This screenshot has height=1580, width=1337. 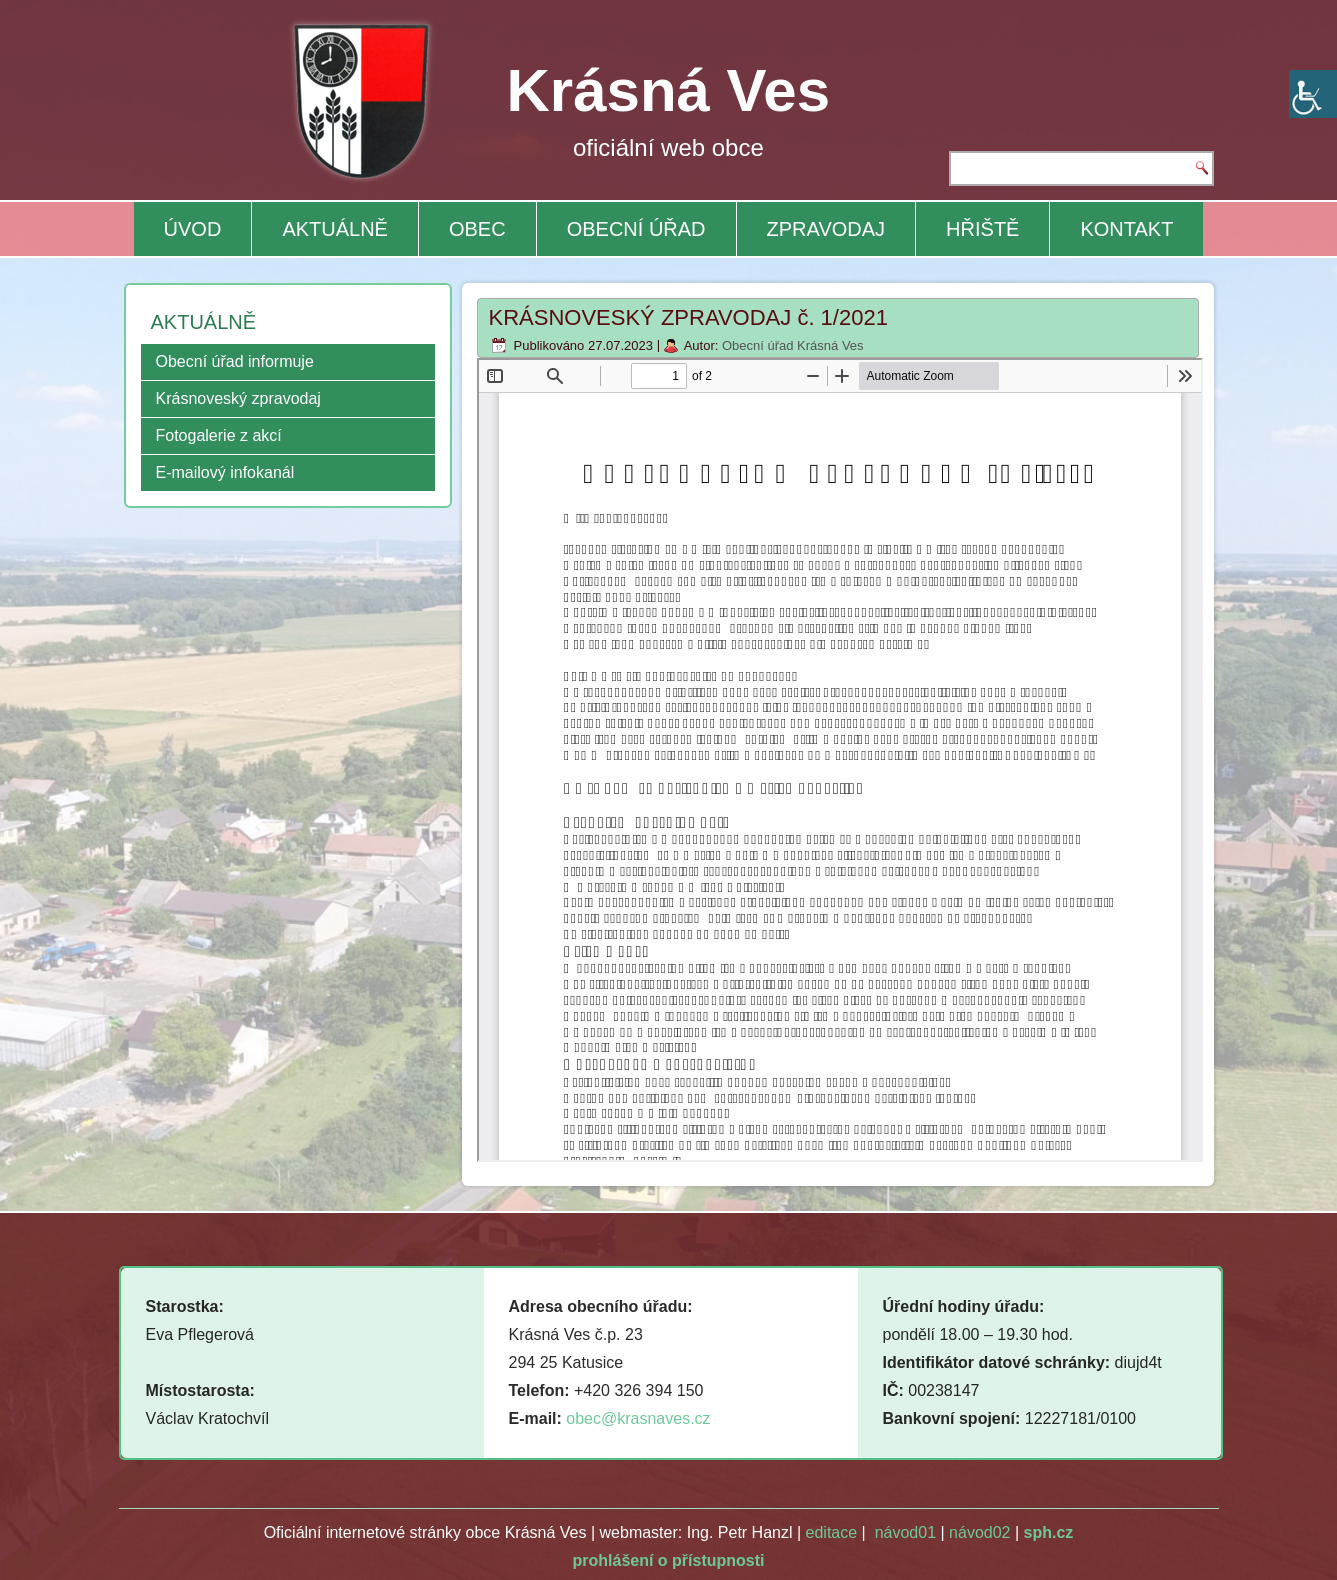 I want to click on návod01, so click(x=905, y=1532).